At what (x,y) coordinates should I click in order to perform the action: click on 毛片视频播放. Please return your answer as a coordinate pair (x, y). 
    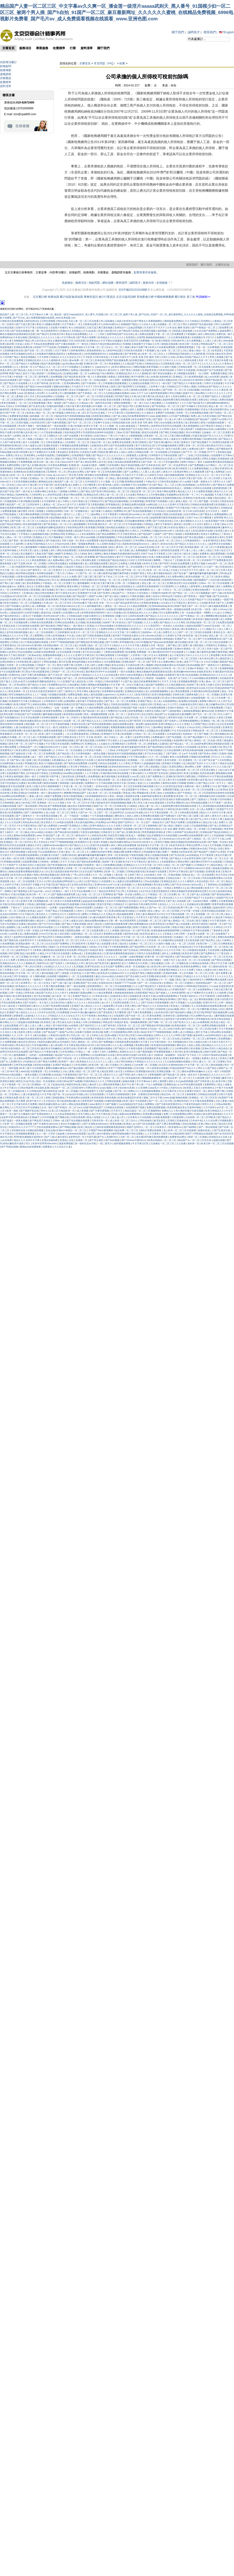
    Looking at the image, I should click on (56, 537).